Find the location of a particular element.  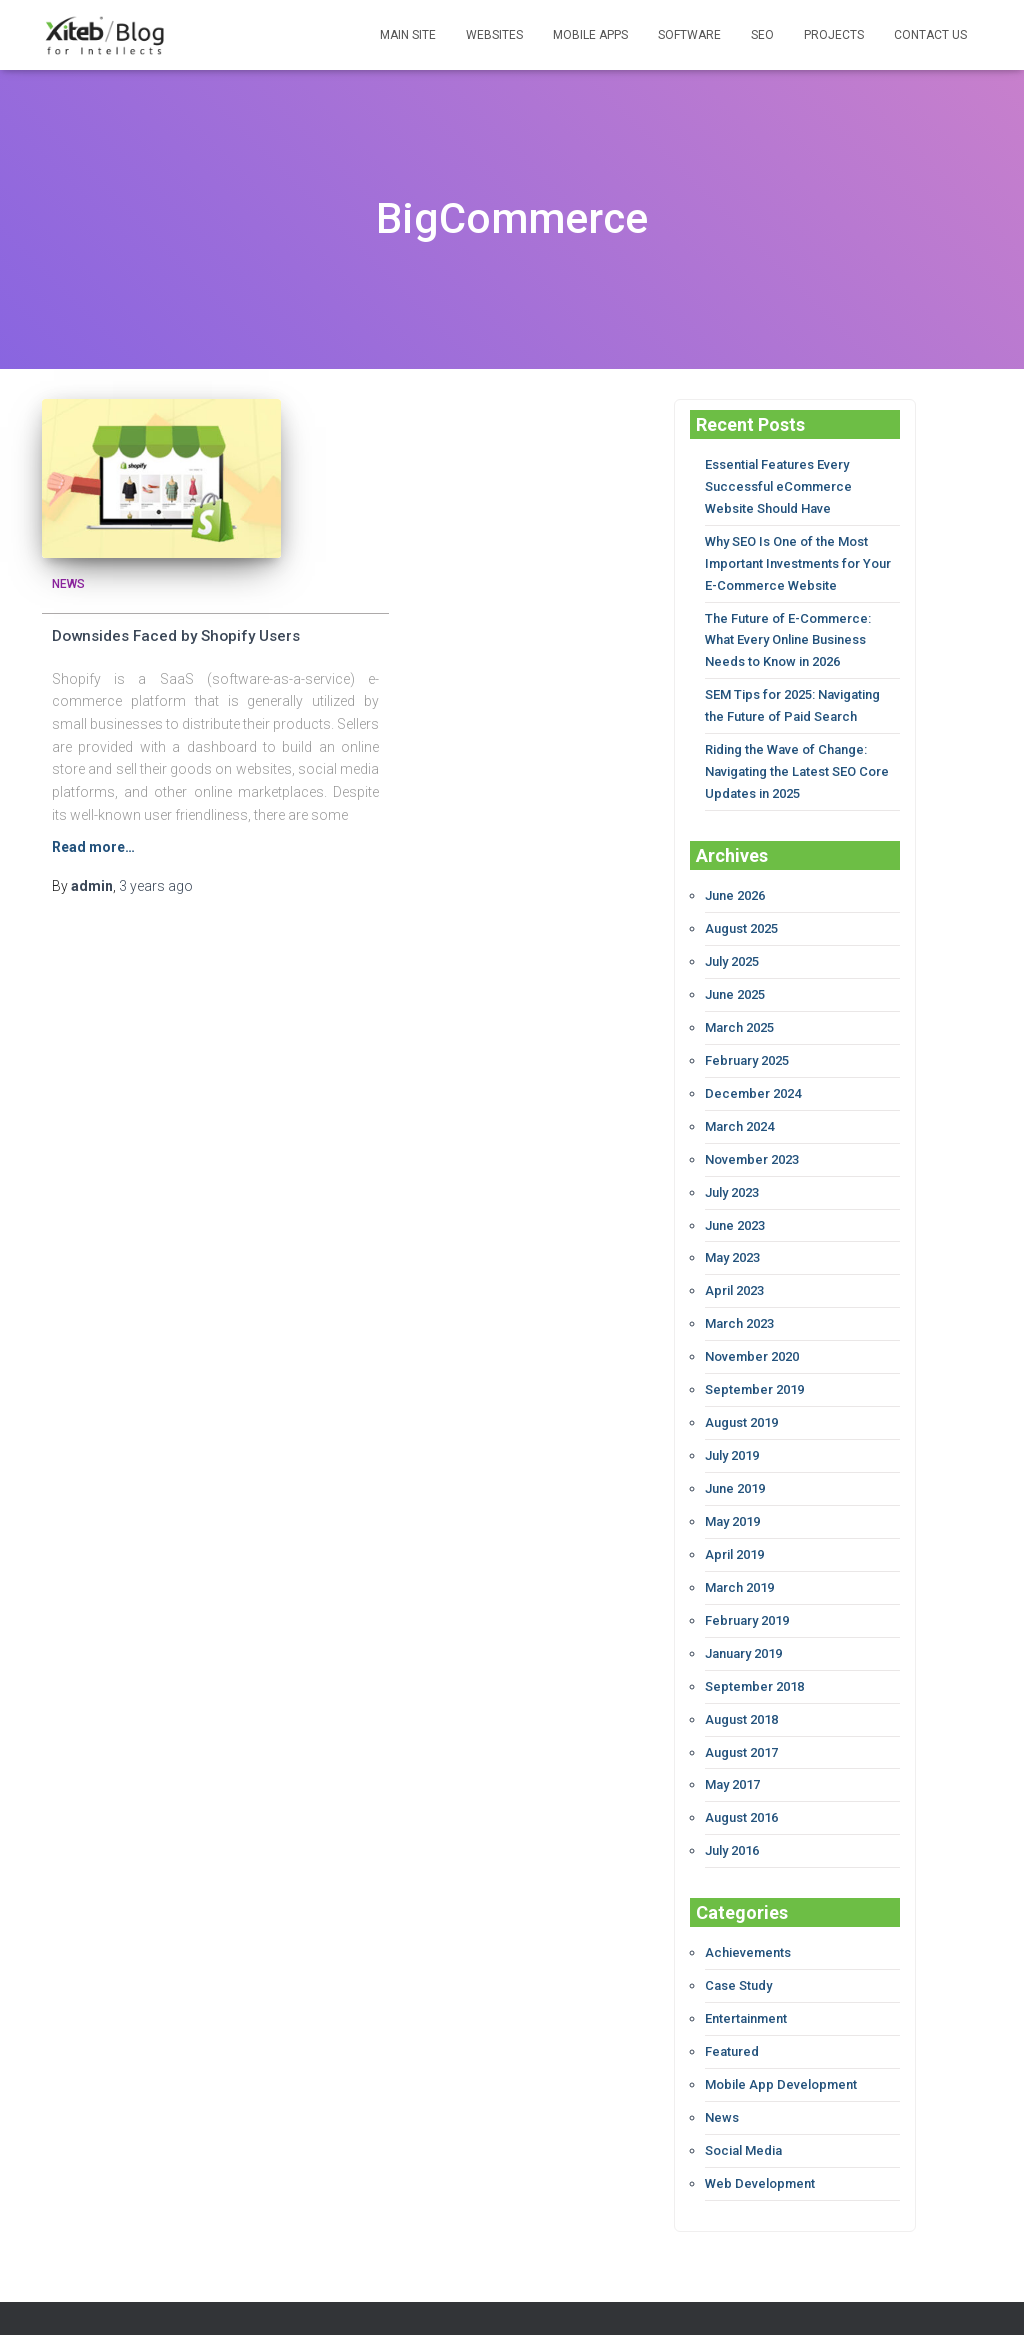

MAIN SITE is located at coordinates (408, 35).